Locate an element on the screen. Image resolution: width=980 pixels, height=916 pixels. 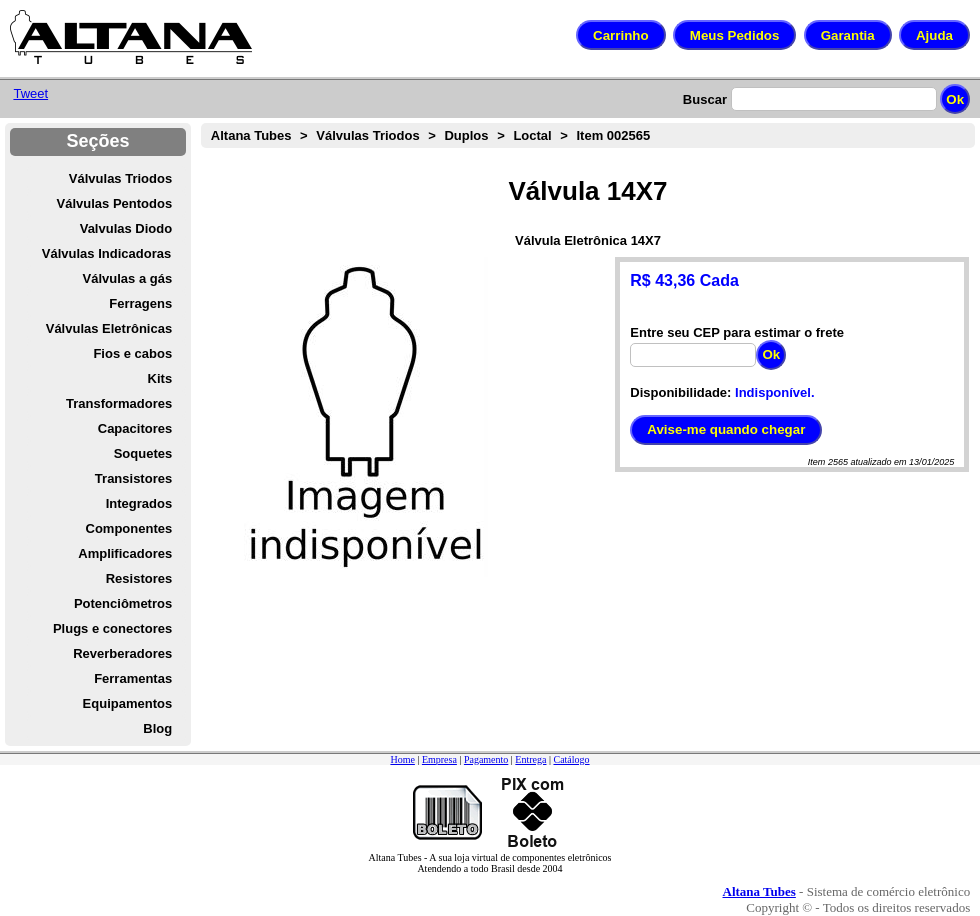
Válvulas Pentodos is located at coordinates (115, 203).